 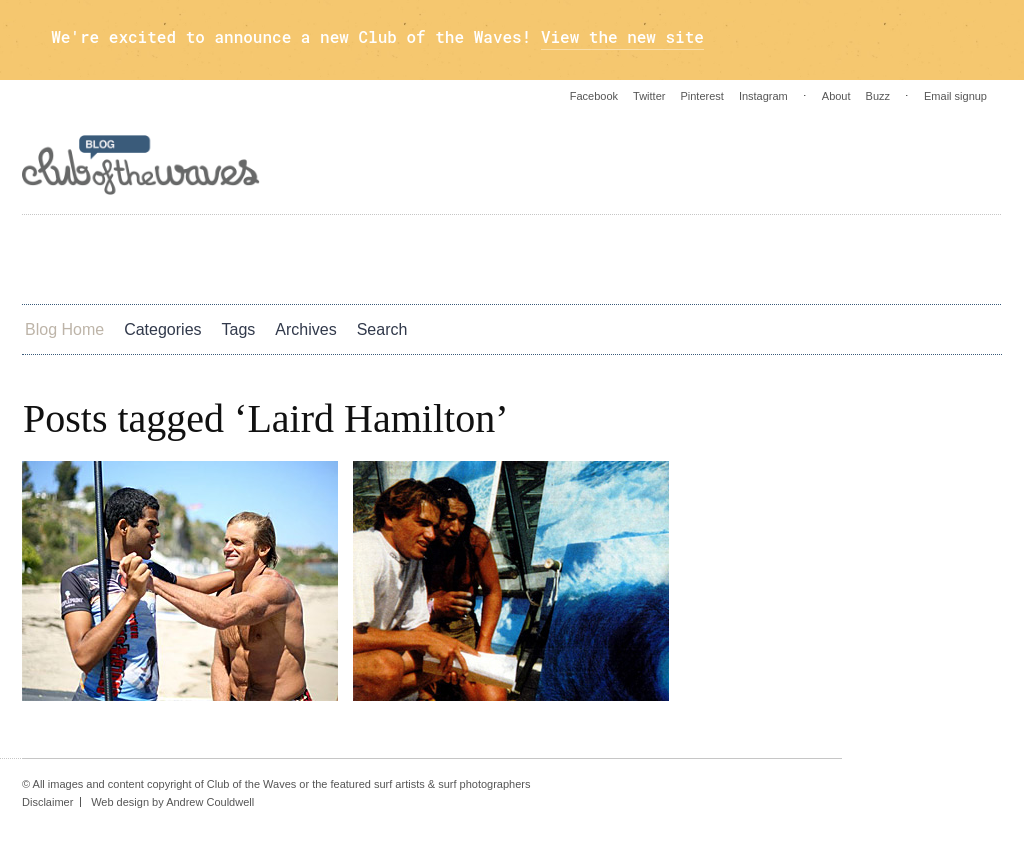 What do you see at coordinates (162, 329) in the screenshot?
I see `Categories` at bounding box center [162, 329].